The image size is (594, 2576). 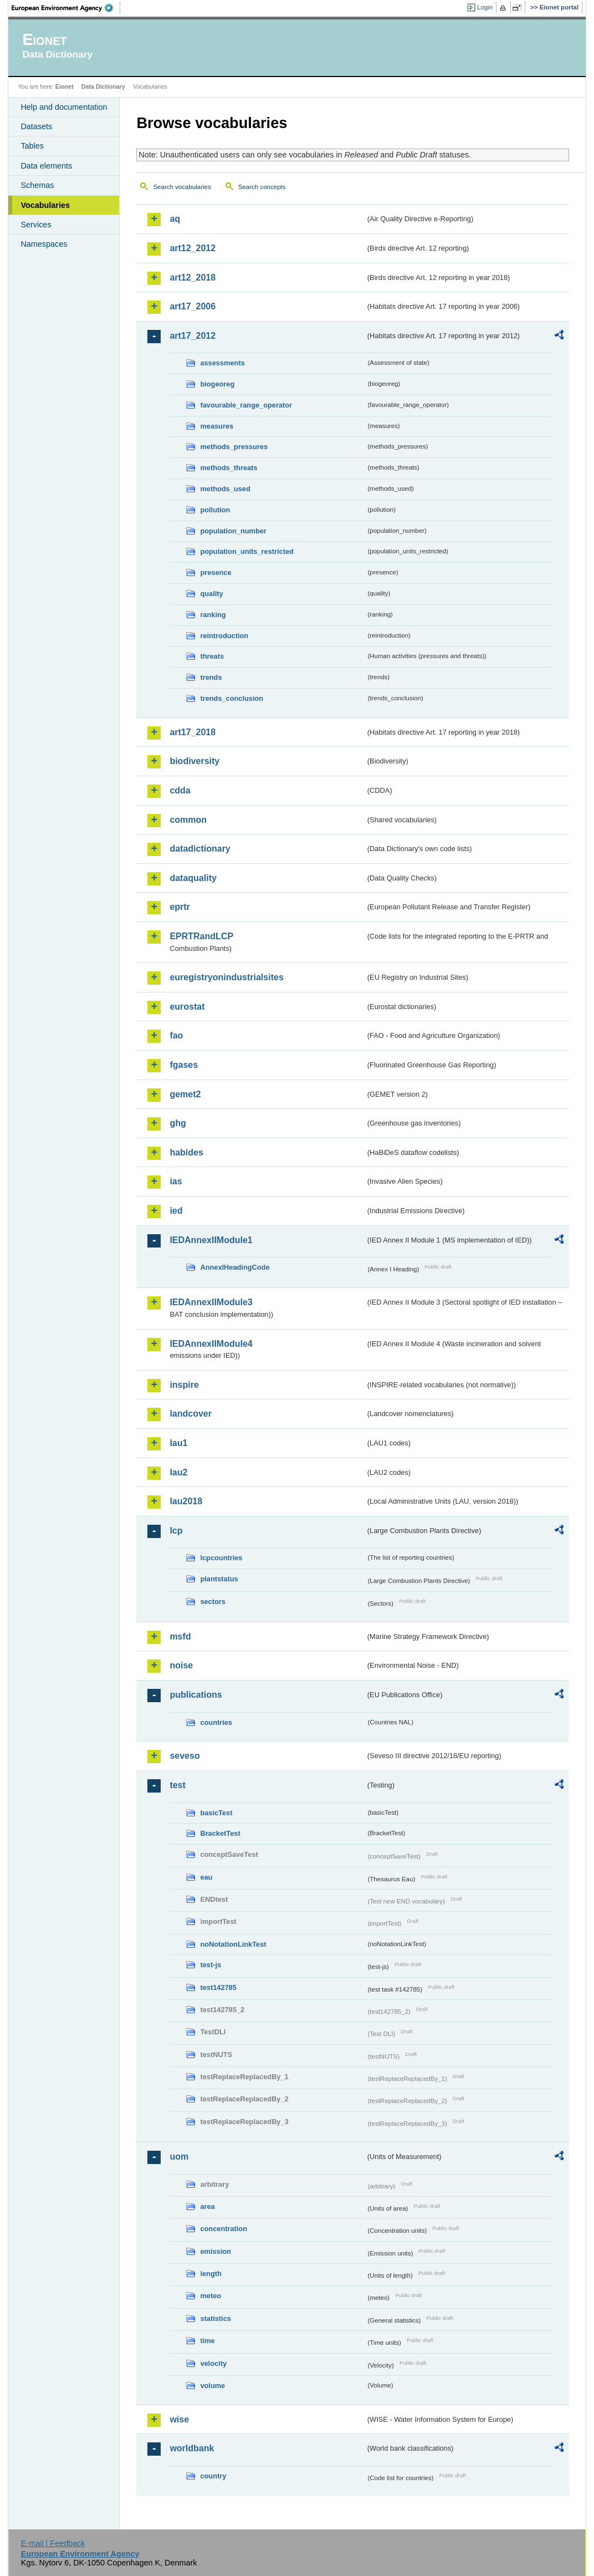 What do you see at coordinates (262, 187) in the screenshot?
I see `Search concepts` at bounding box center [262, 187].